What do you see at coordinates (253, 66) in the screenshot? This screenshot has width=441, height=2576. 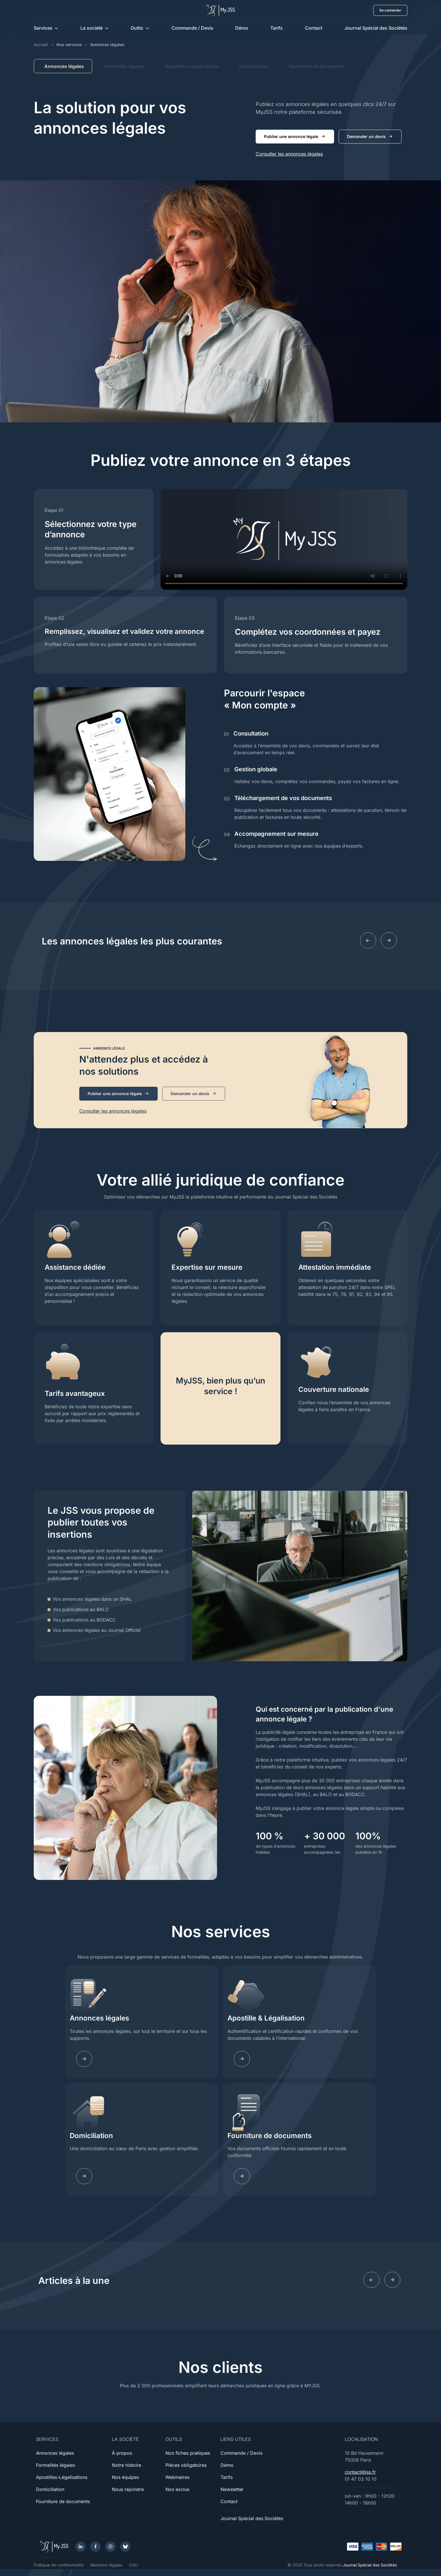 I see `Domiciliation` at bounding box center [253, 66].